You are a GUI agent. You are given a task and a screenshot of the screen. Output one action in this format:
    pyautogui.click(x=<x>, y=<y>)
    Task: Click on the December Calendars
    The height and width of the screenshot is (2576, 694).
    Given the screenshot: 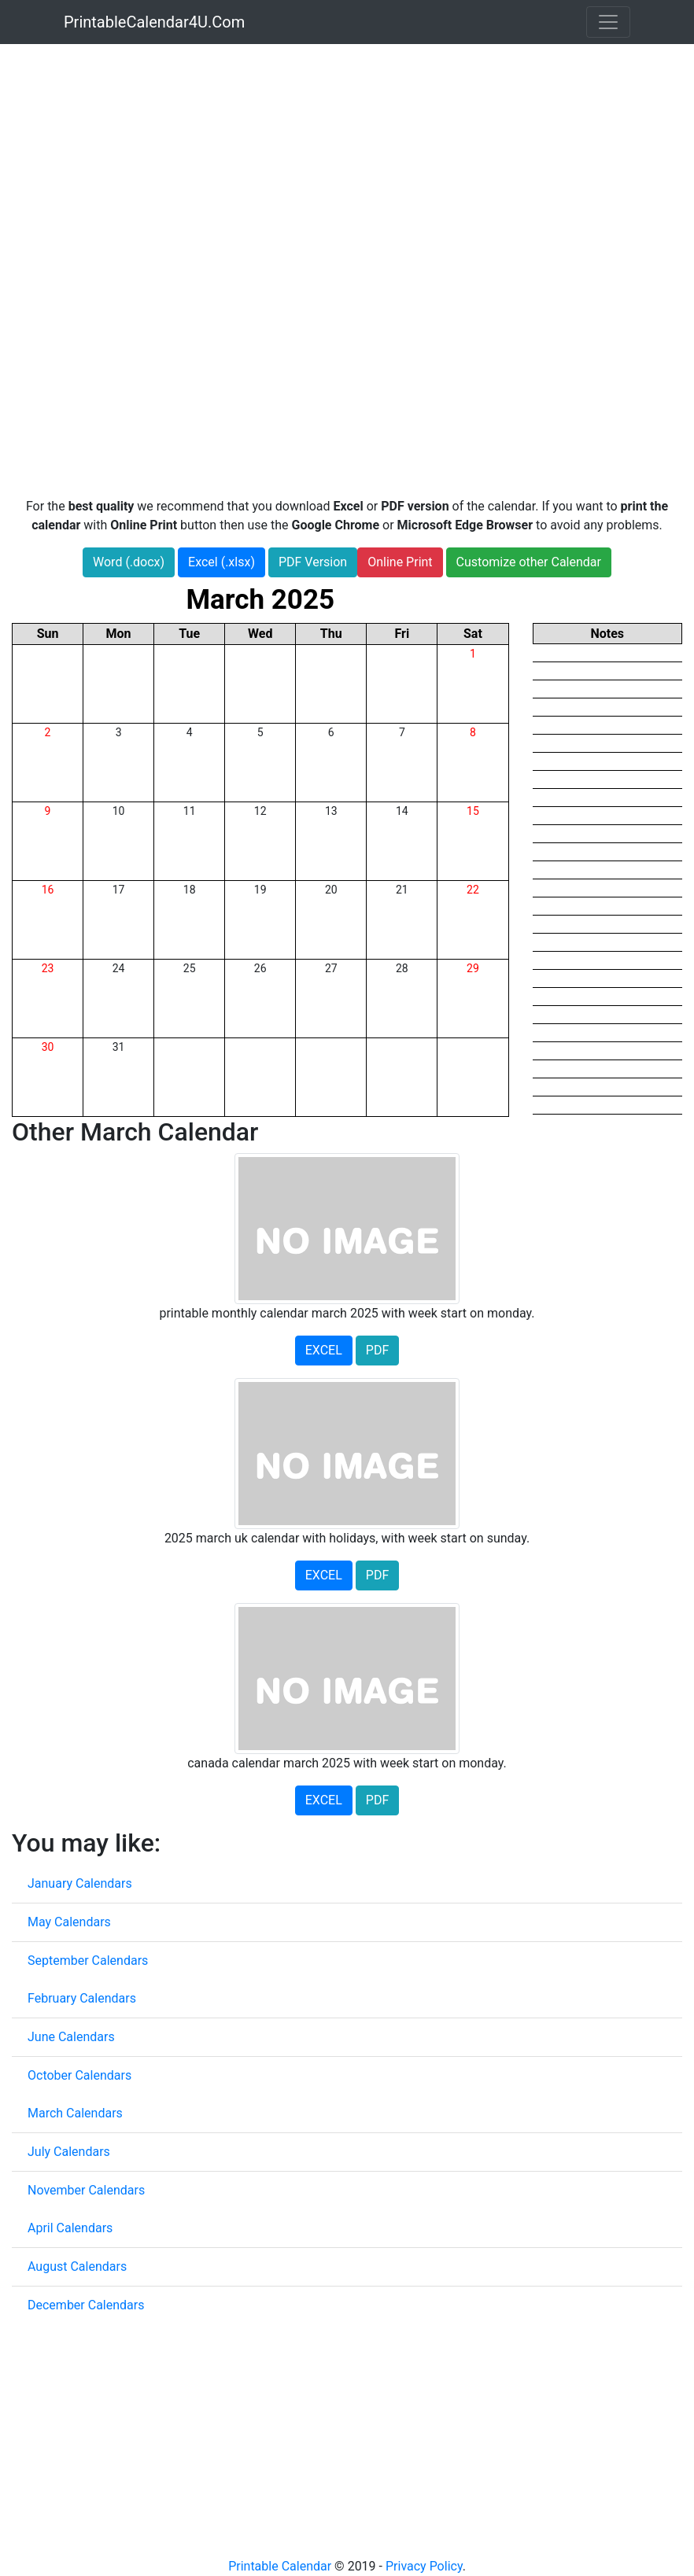 What is the action you would take?
    pyautogui.click(x=86, y=2305)
    